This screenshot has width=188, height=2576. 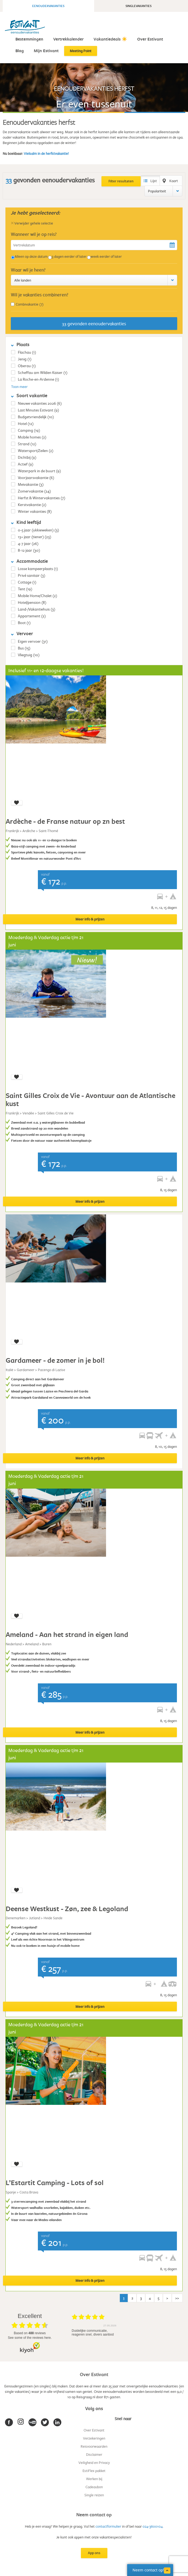 I want to click on Blog, so click(x=19, y=50).